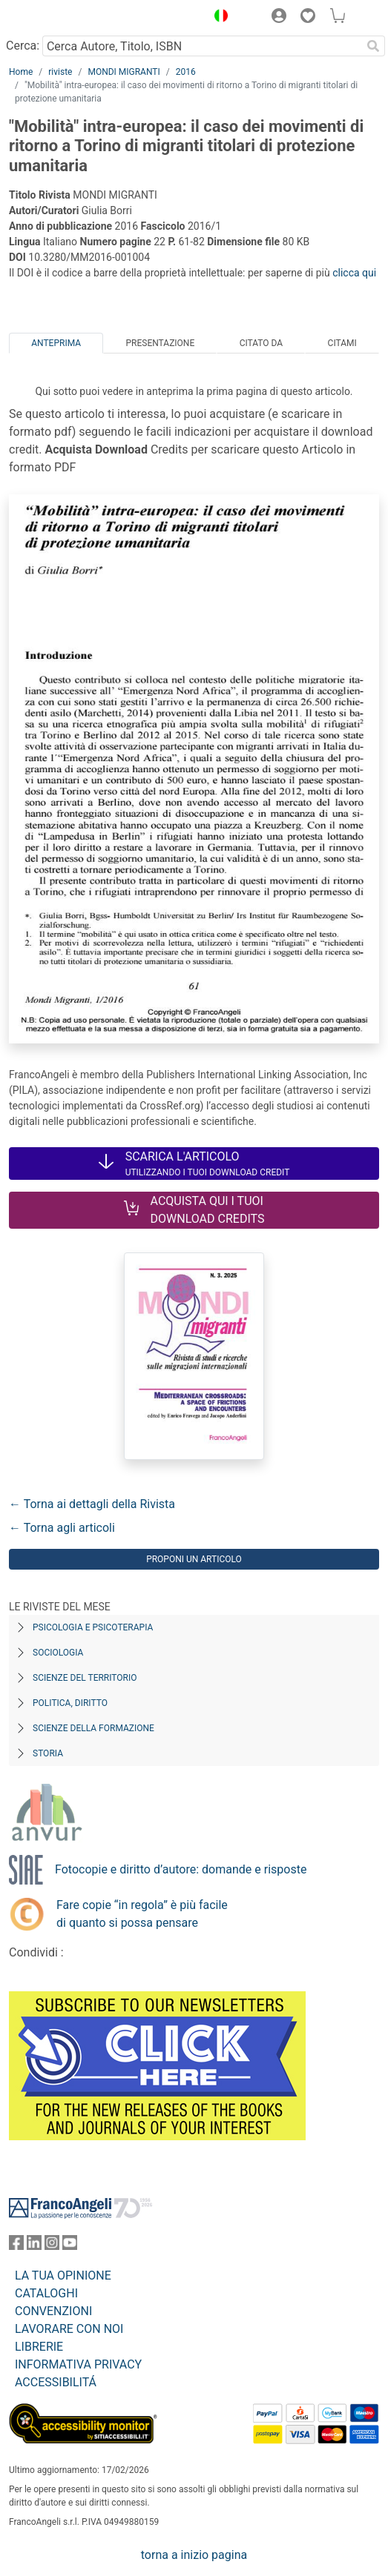 The height and width of the screenshot is (2576, 388). What do you see at coordinates (186, 72) in the screenshot?
I see `2016` at bounding box center [186, 72].